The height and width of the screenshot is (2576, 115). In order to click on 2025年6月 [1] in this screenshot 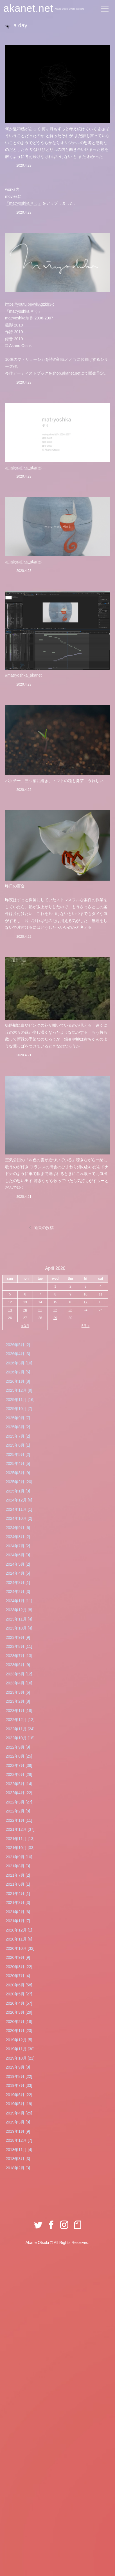, I will do `click(18, 1445)`.